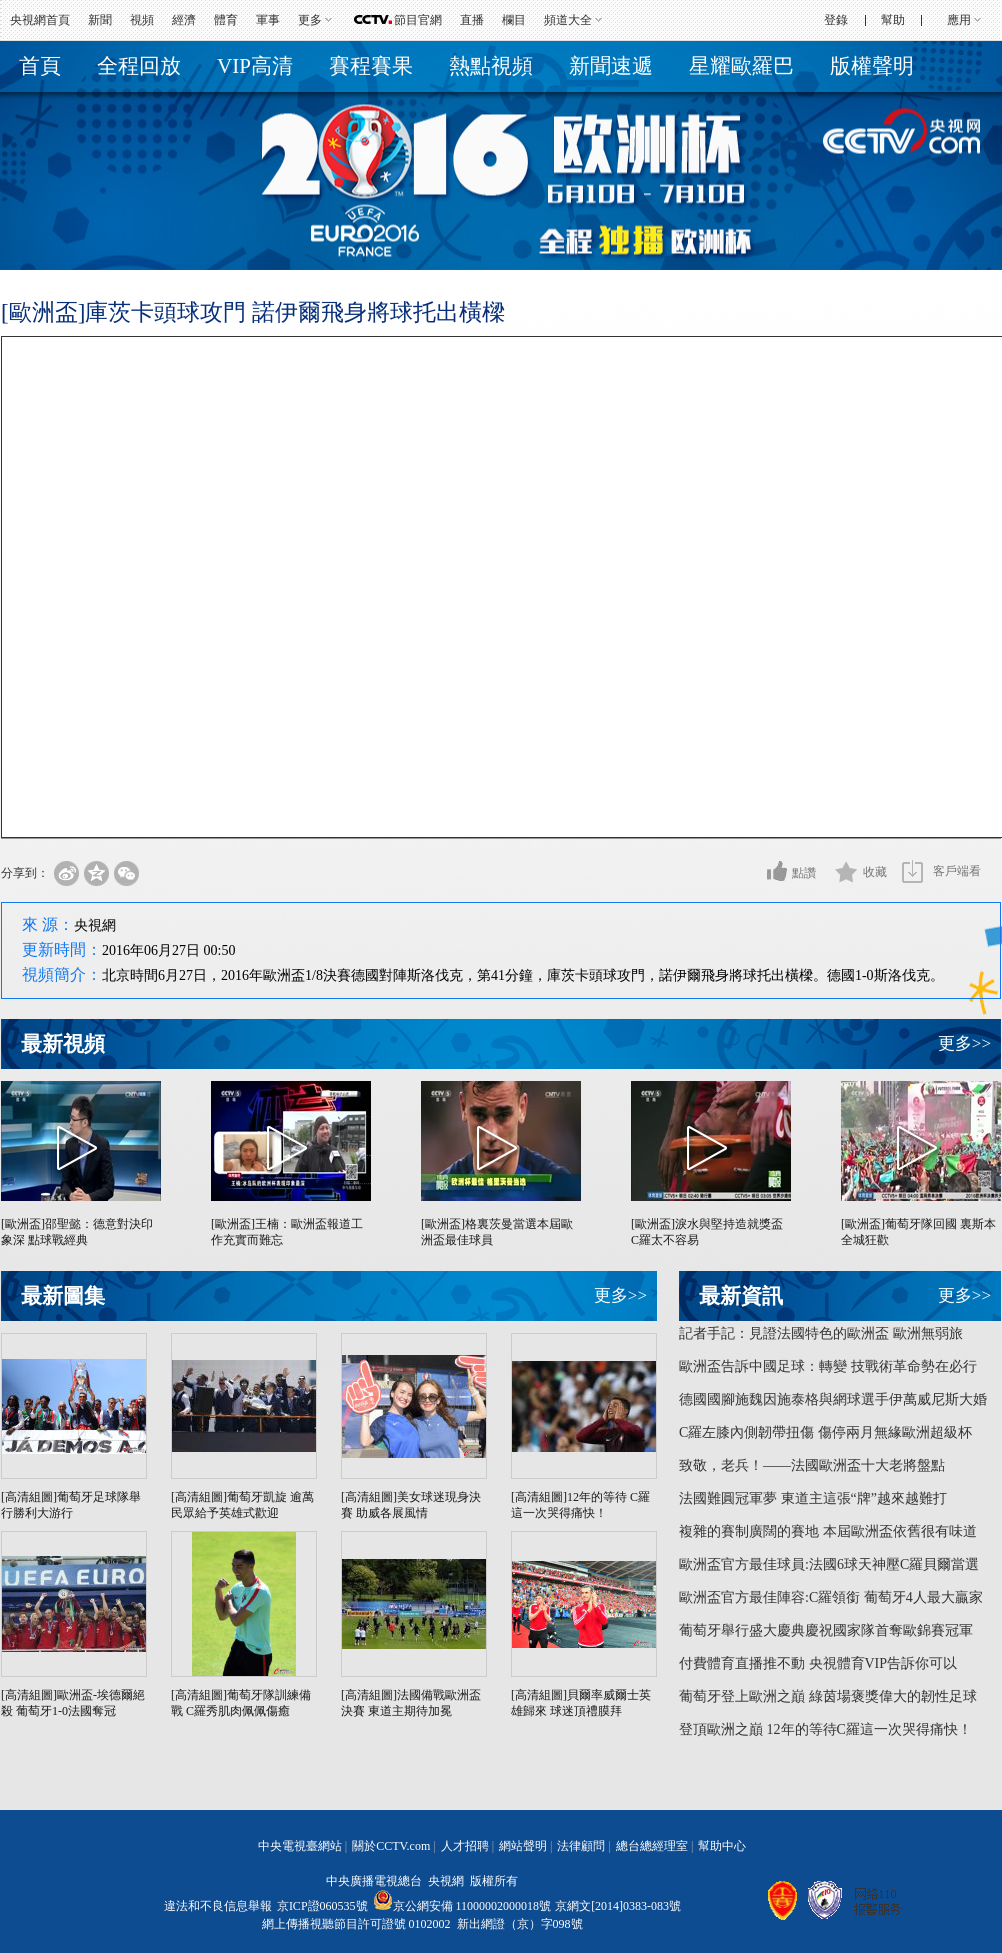 This screenshot has width=1002, height=1953. What do you see at coordinates (310, 20) in the screenshot?
I see `更多` at bounding box center [310, 20].